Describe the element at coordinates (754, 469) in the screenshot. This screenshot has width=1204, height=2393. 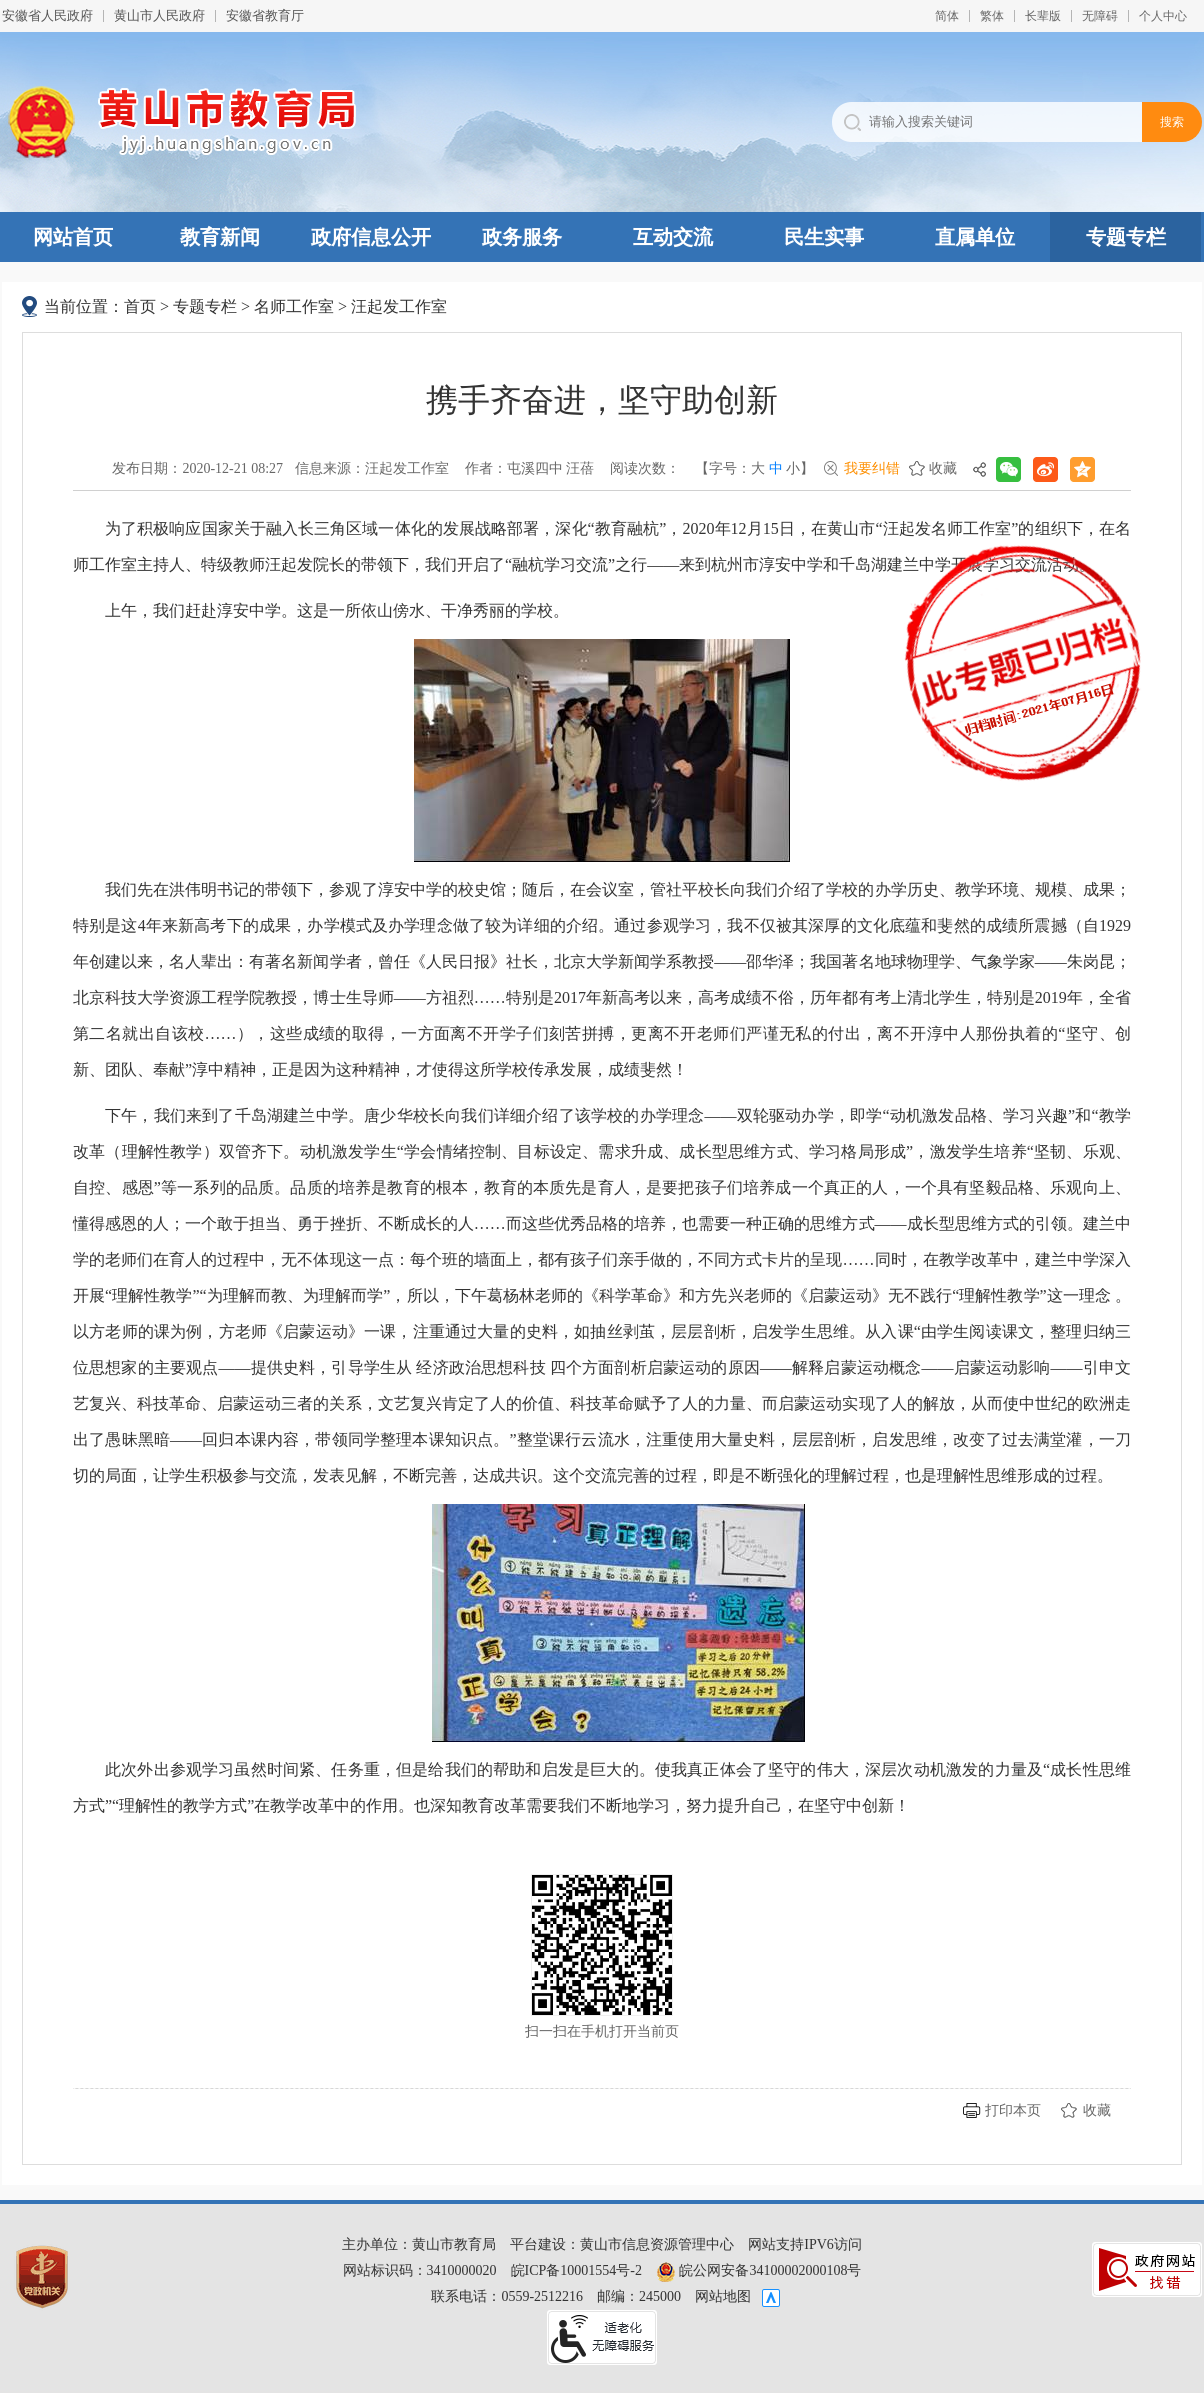
I see `【字号： 】 [文章内容字号调整，按回车键确认]` at that location.